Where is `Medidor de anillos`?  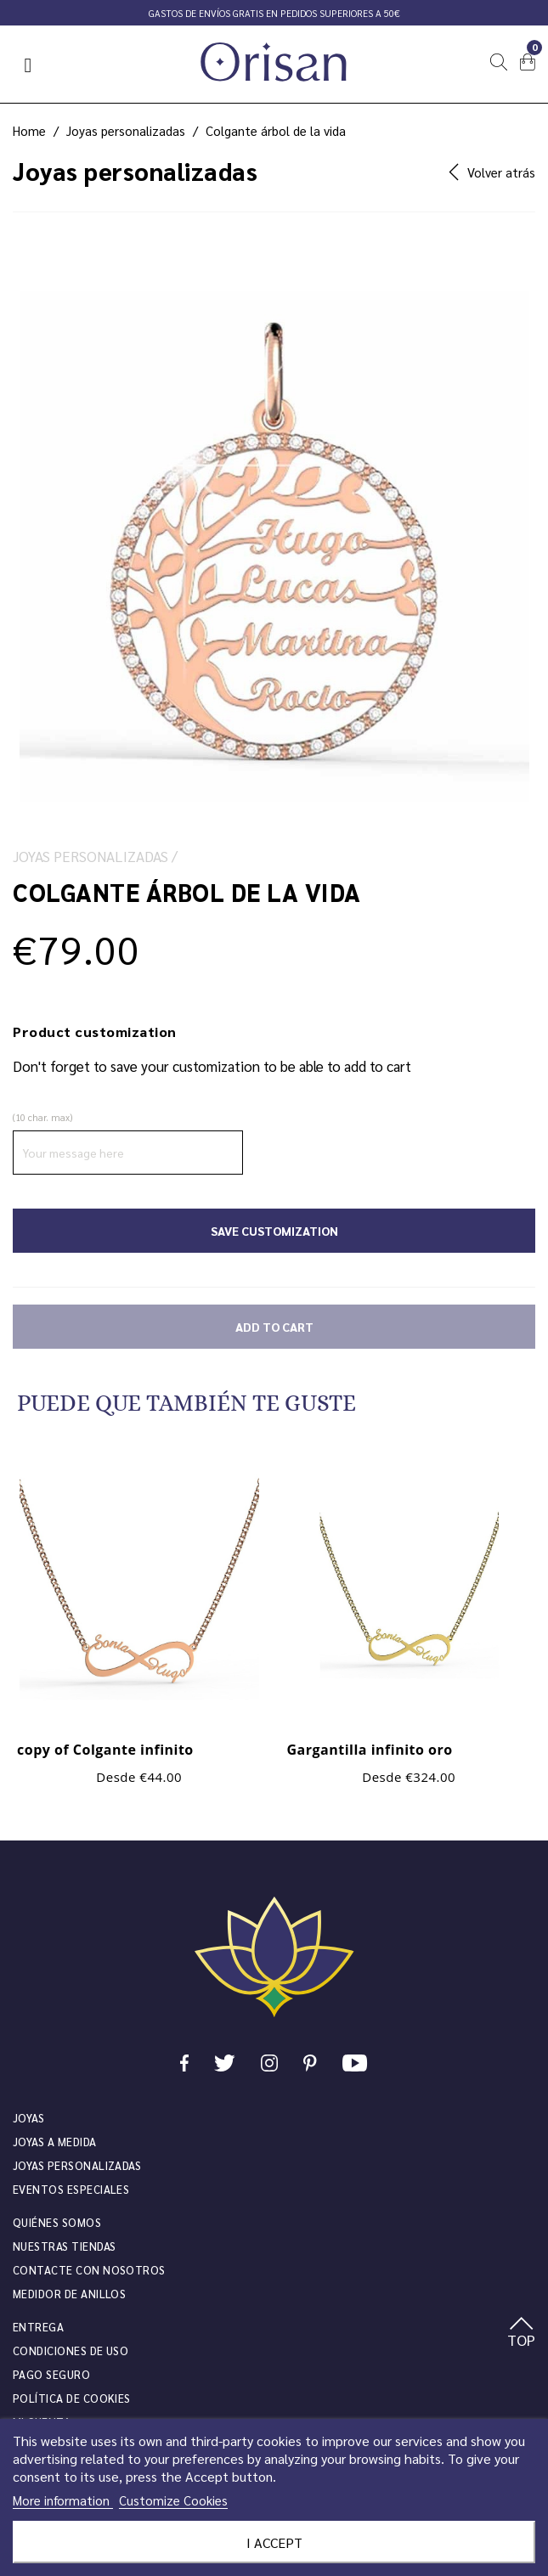
Medidor de anillos is located at coordinates (69, 2293).